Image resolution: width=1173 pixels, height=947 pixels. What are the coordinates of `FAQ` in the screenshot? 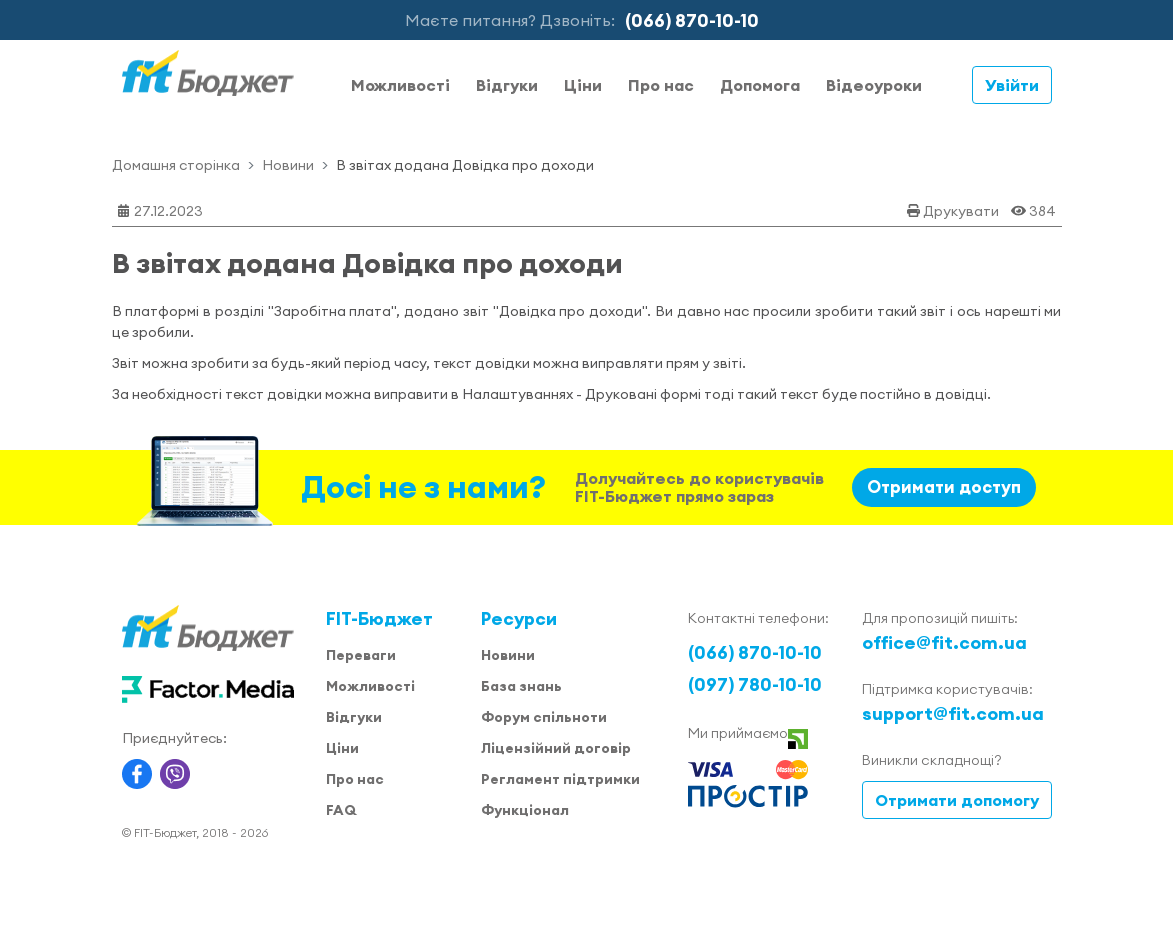 It's located at (341, 810).